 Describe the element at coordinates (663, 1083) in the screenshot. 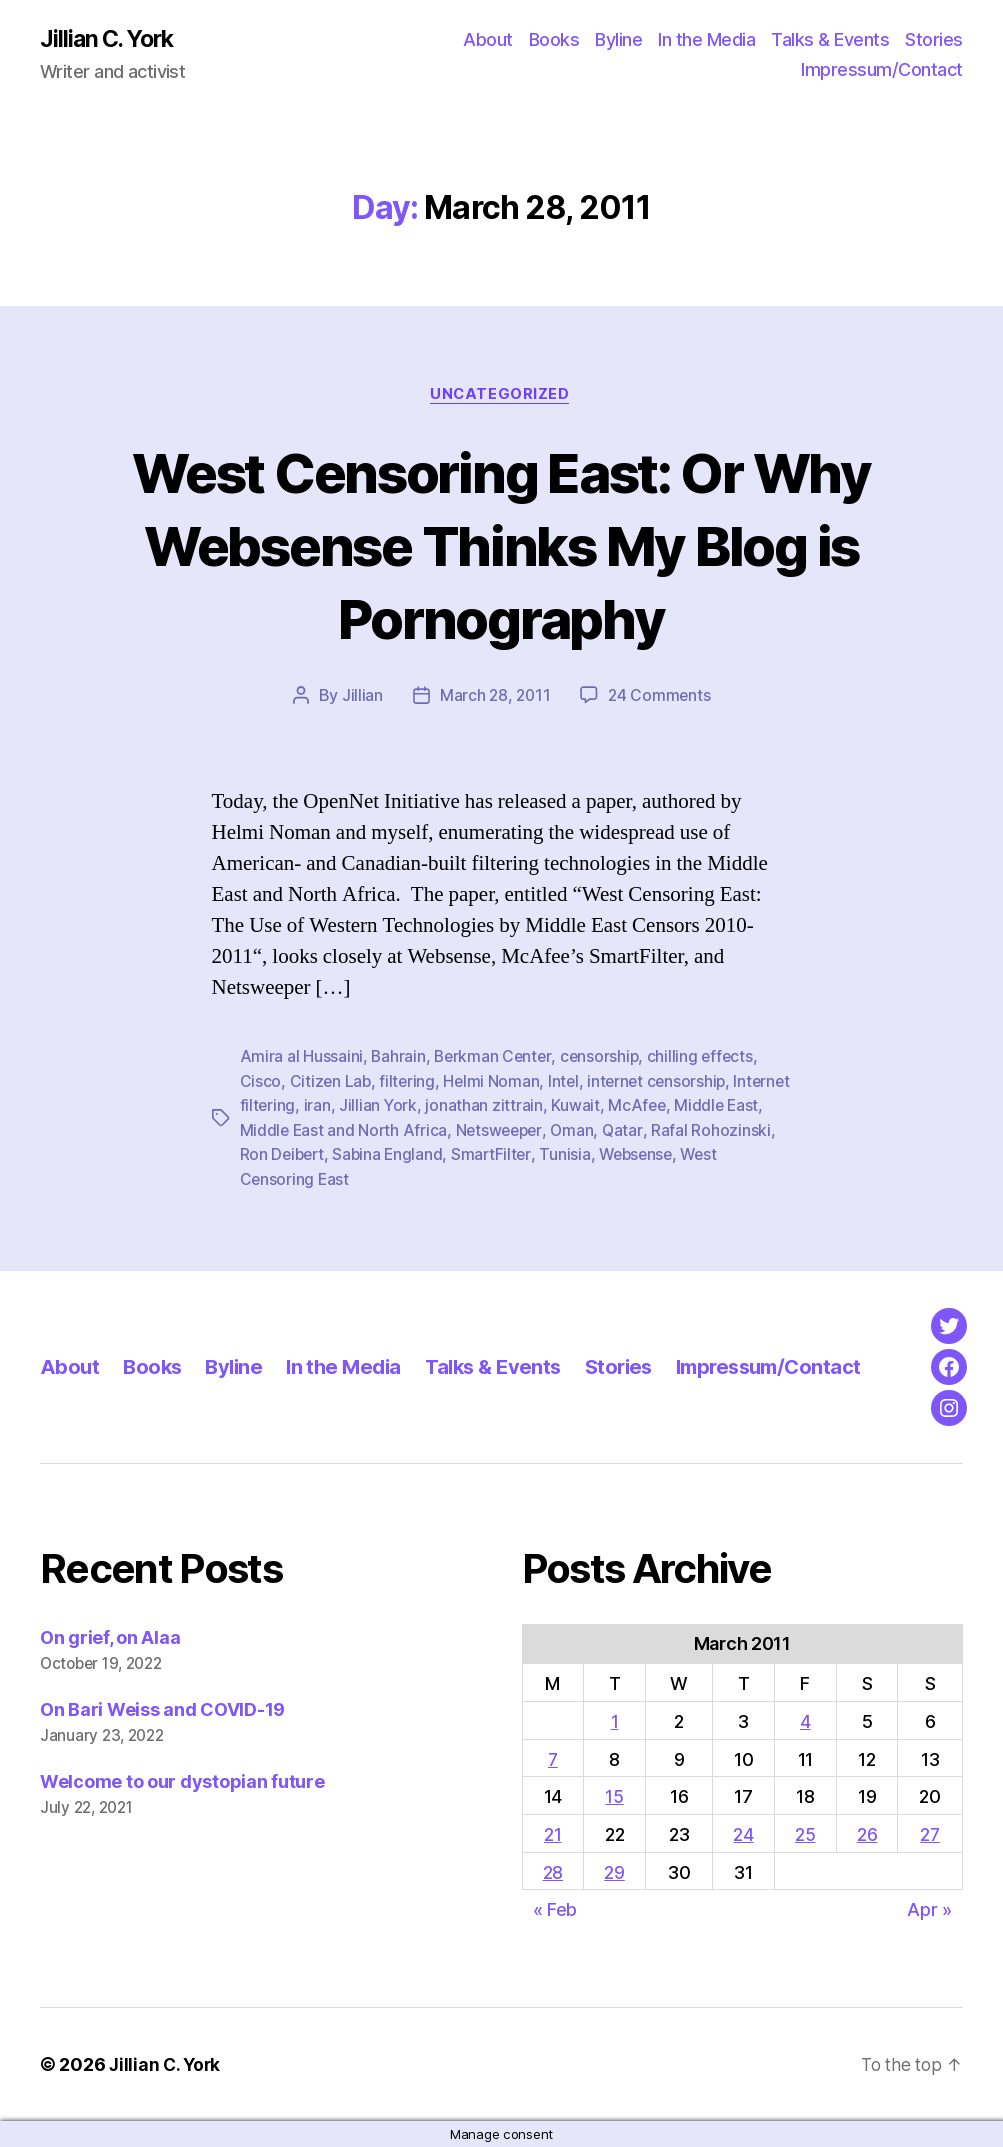

I see `internet censorship` at that location.